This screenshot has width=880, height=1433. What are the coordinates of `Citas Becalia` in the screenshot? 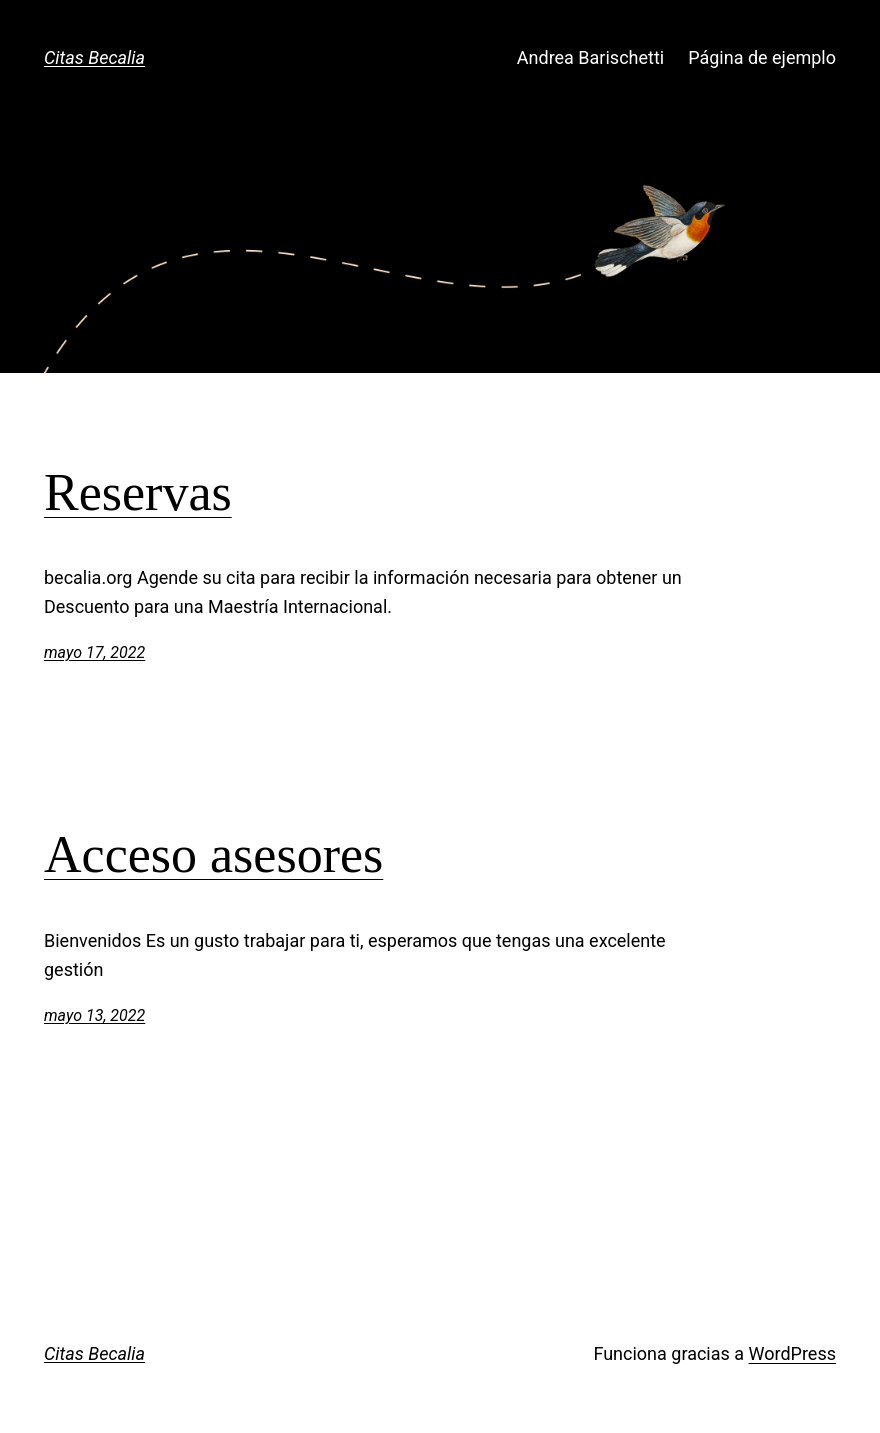 It's located at (94, 57).